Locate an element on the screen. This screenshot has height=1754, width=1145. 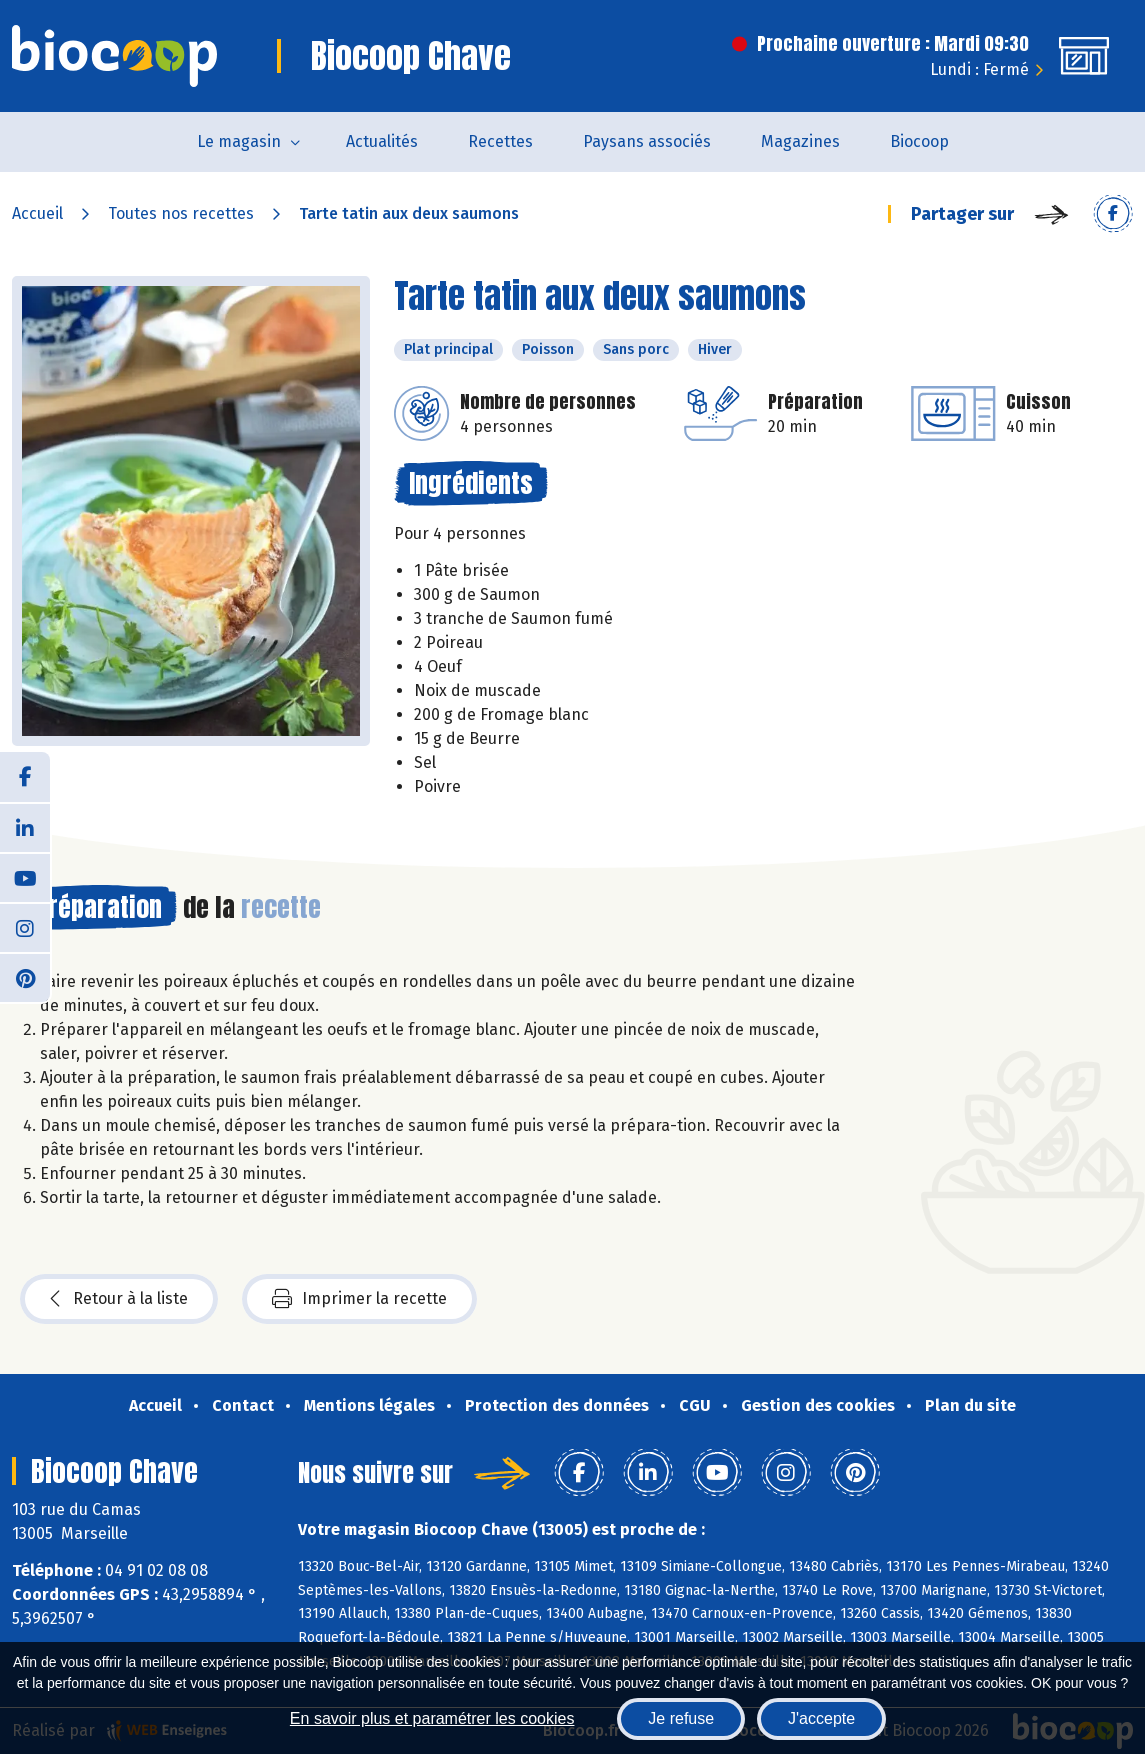
Retour à la liste is located at coordinates (119, 1299).